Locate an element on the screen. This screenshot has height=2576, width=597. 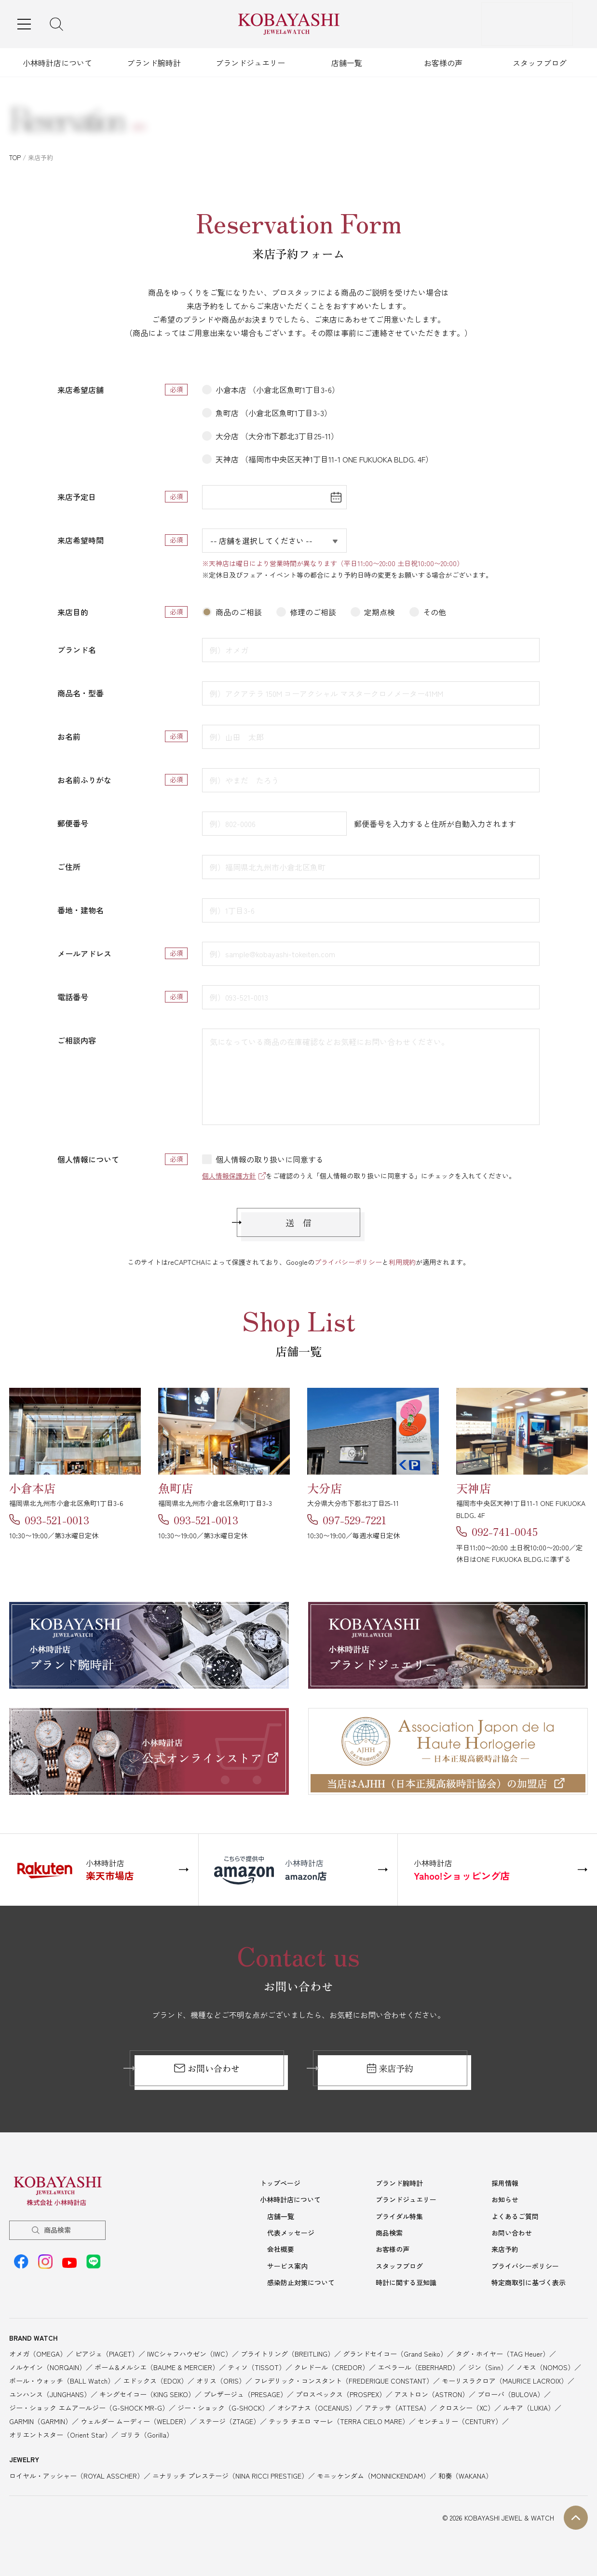
感染防止対策について is located at coordinates (301, 2281).